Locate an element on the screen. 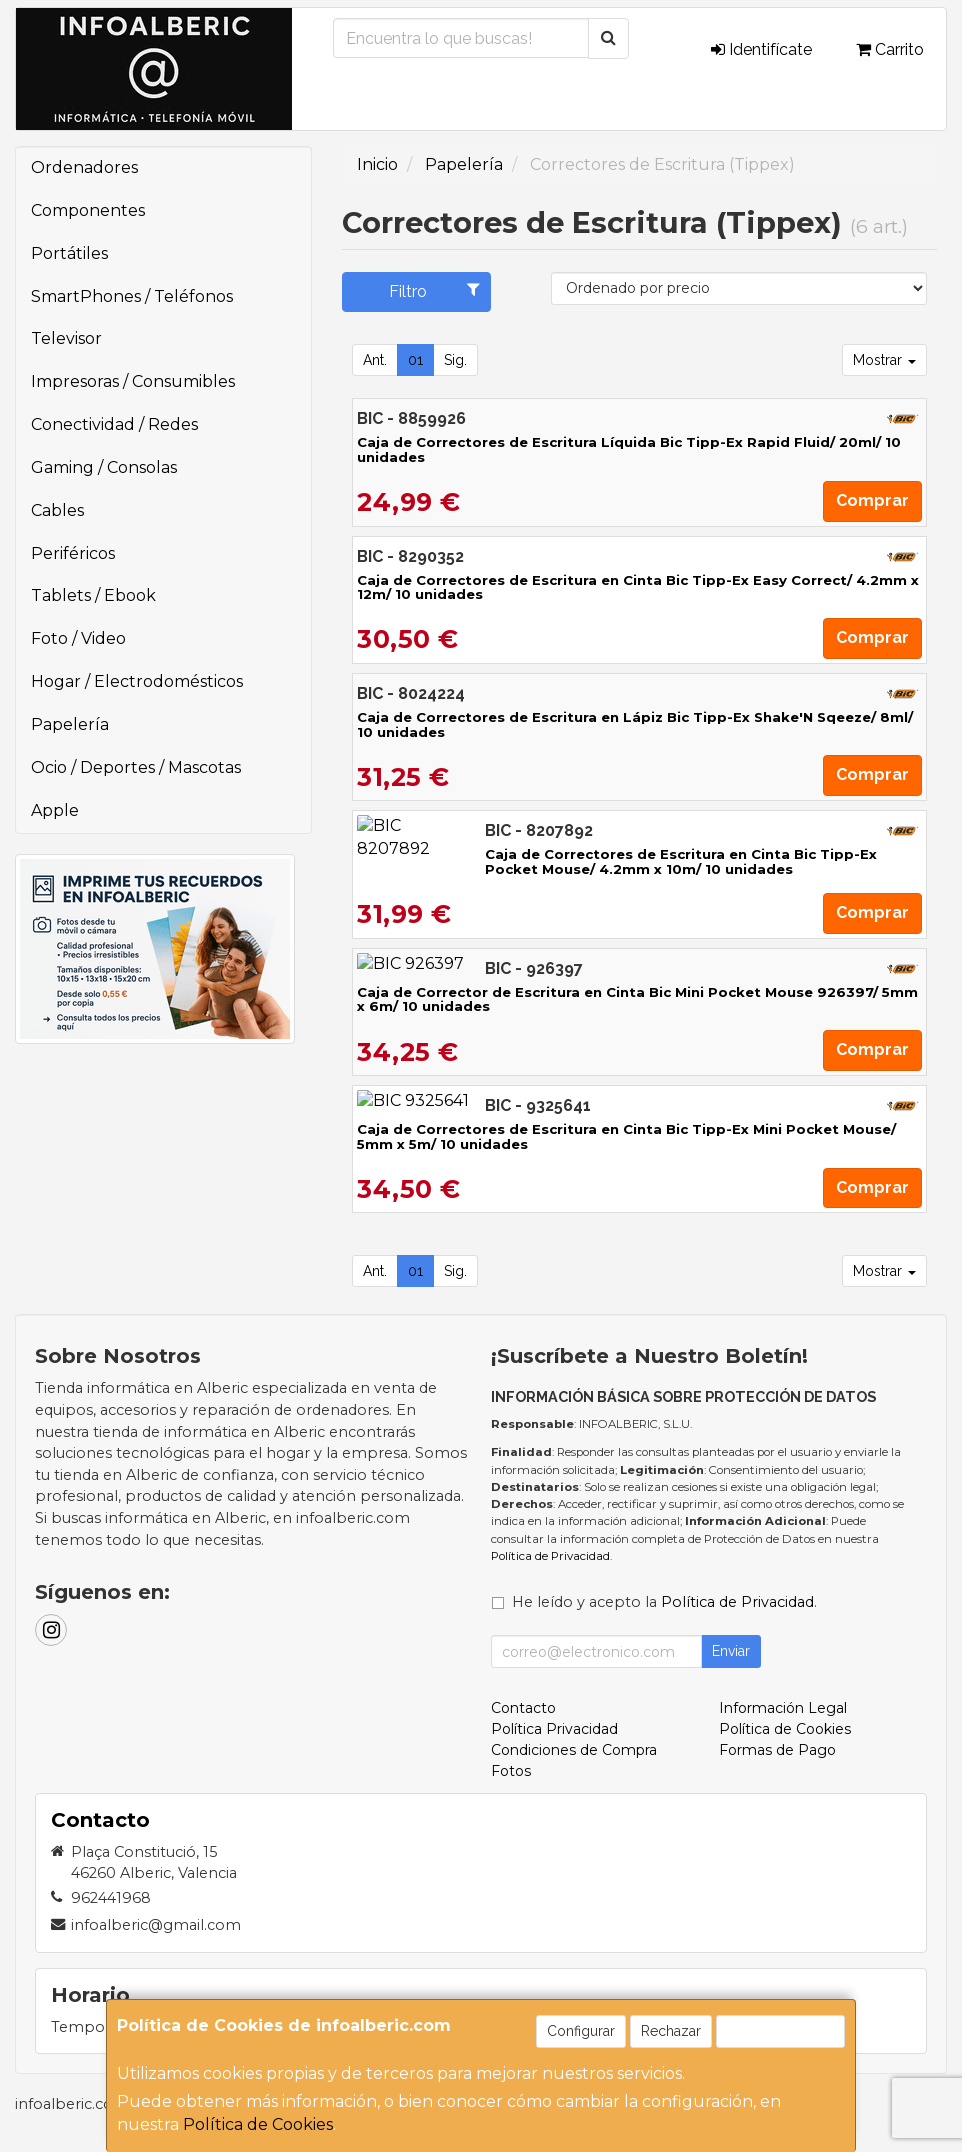  Enviar is located at coordinates (731, 1651).